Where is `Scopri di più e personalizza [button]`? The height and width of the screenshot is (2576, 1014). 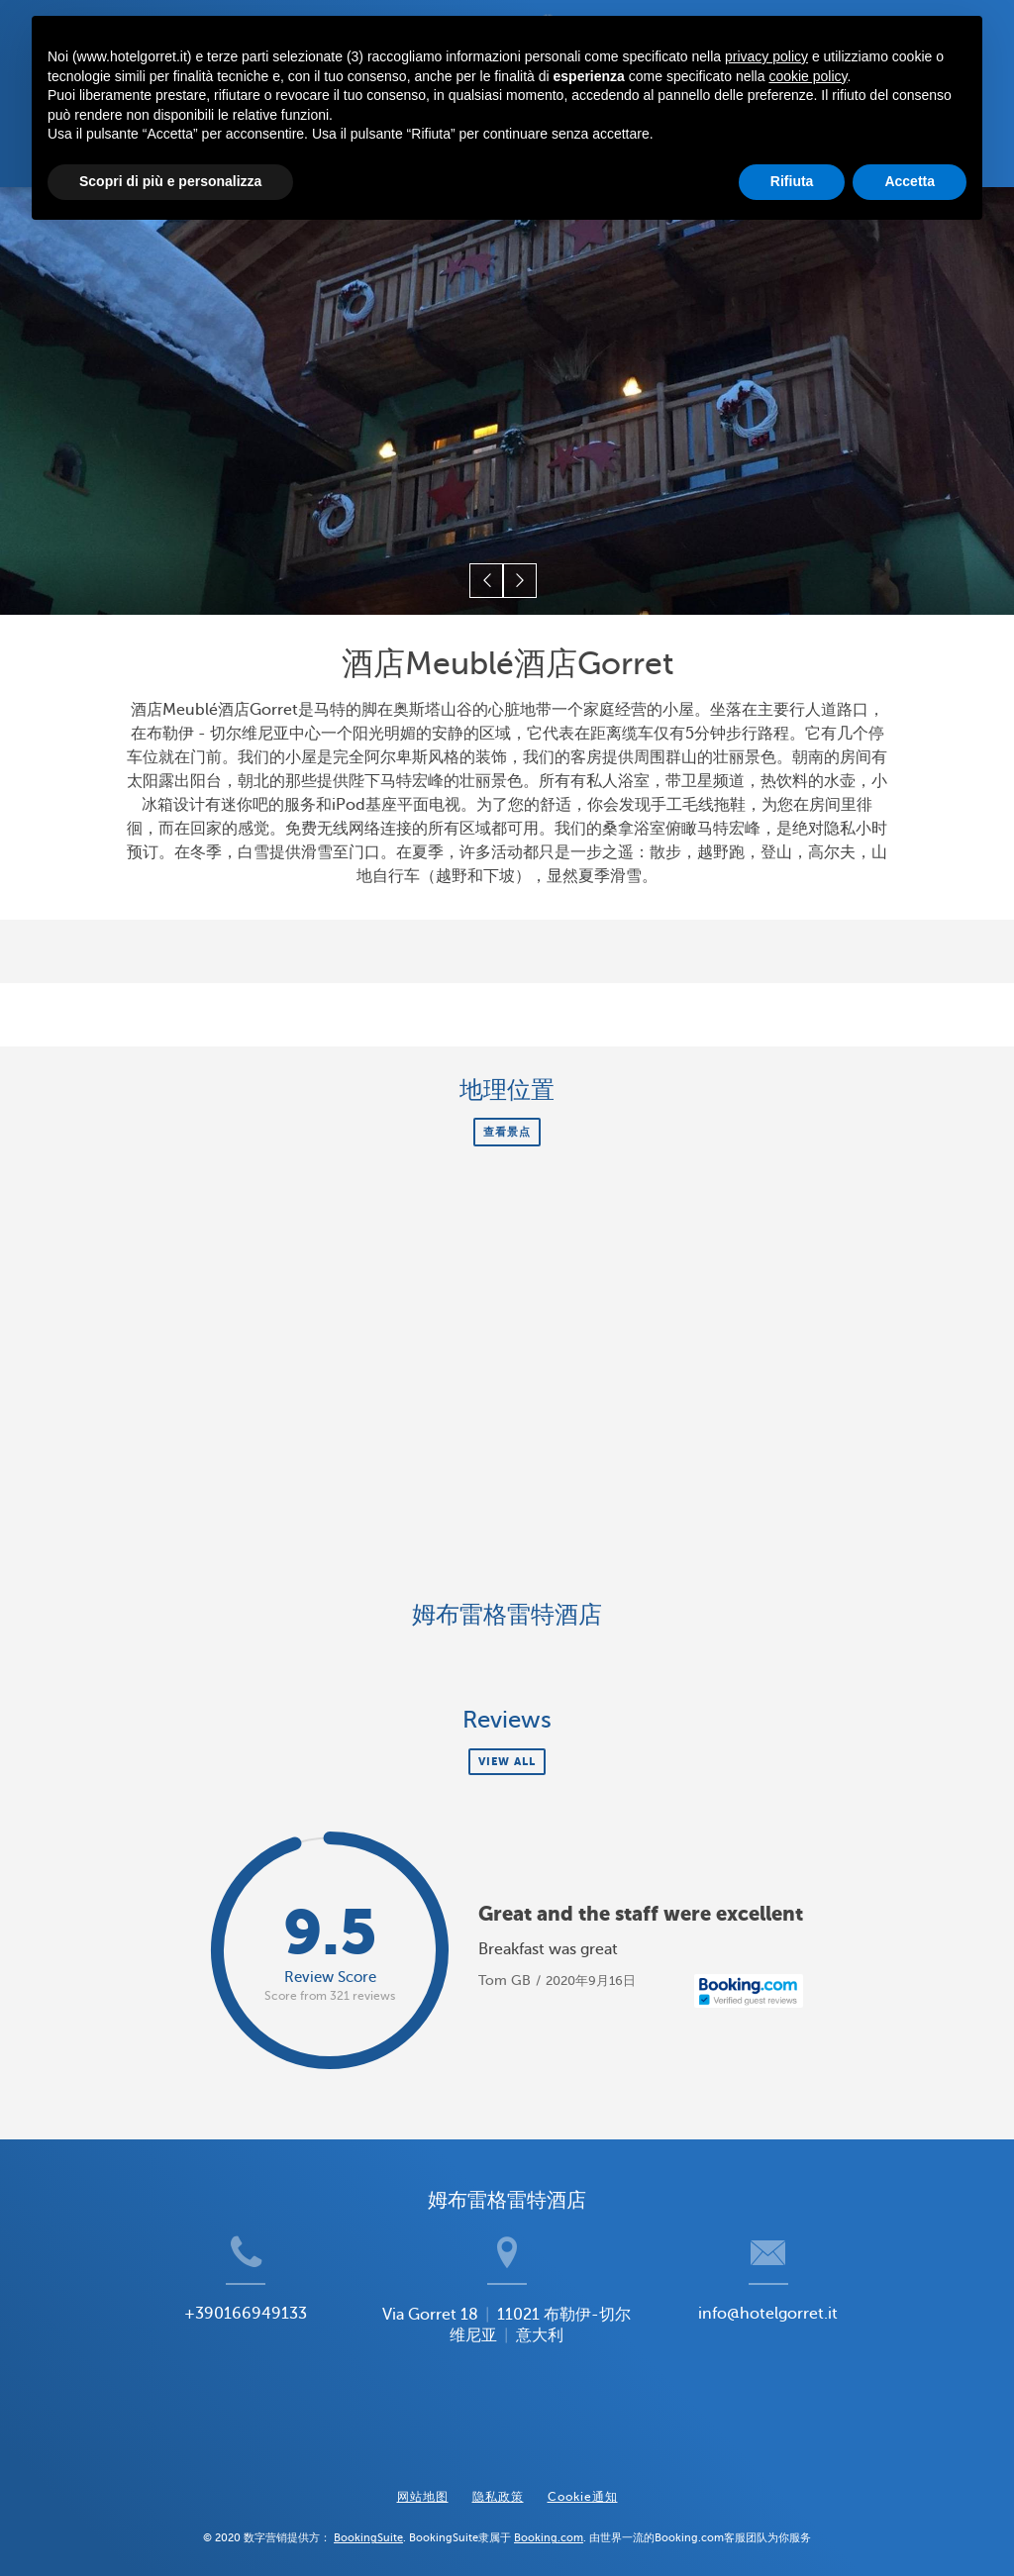 Scopri di più e personalizza [button] is located at coordinates (170, 181).